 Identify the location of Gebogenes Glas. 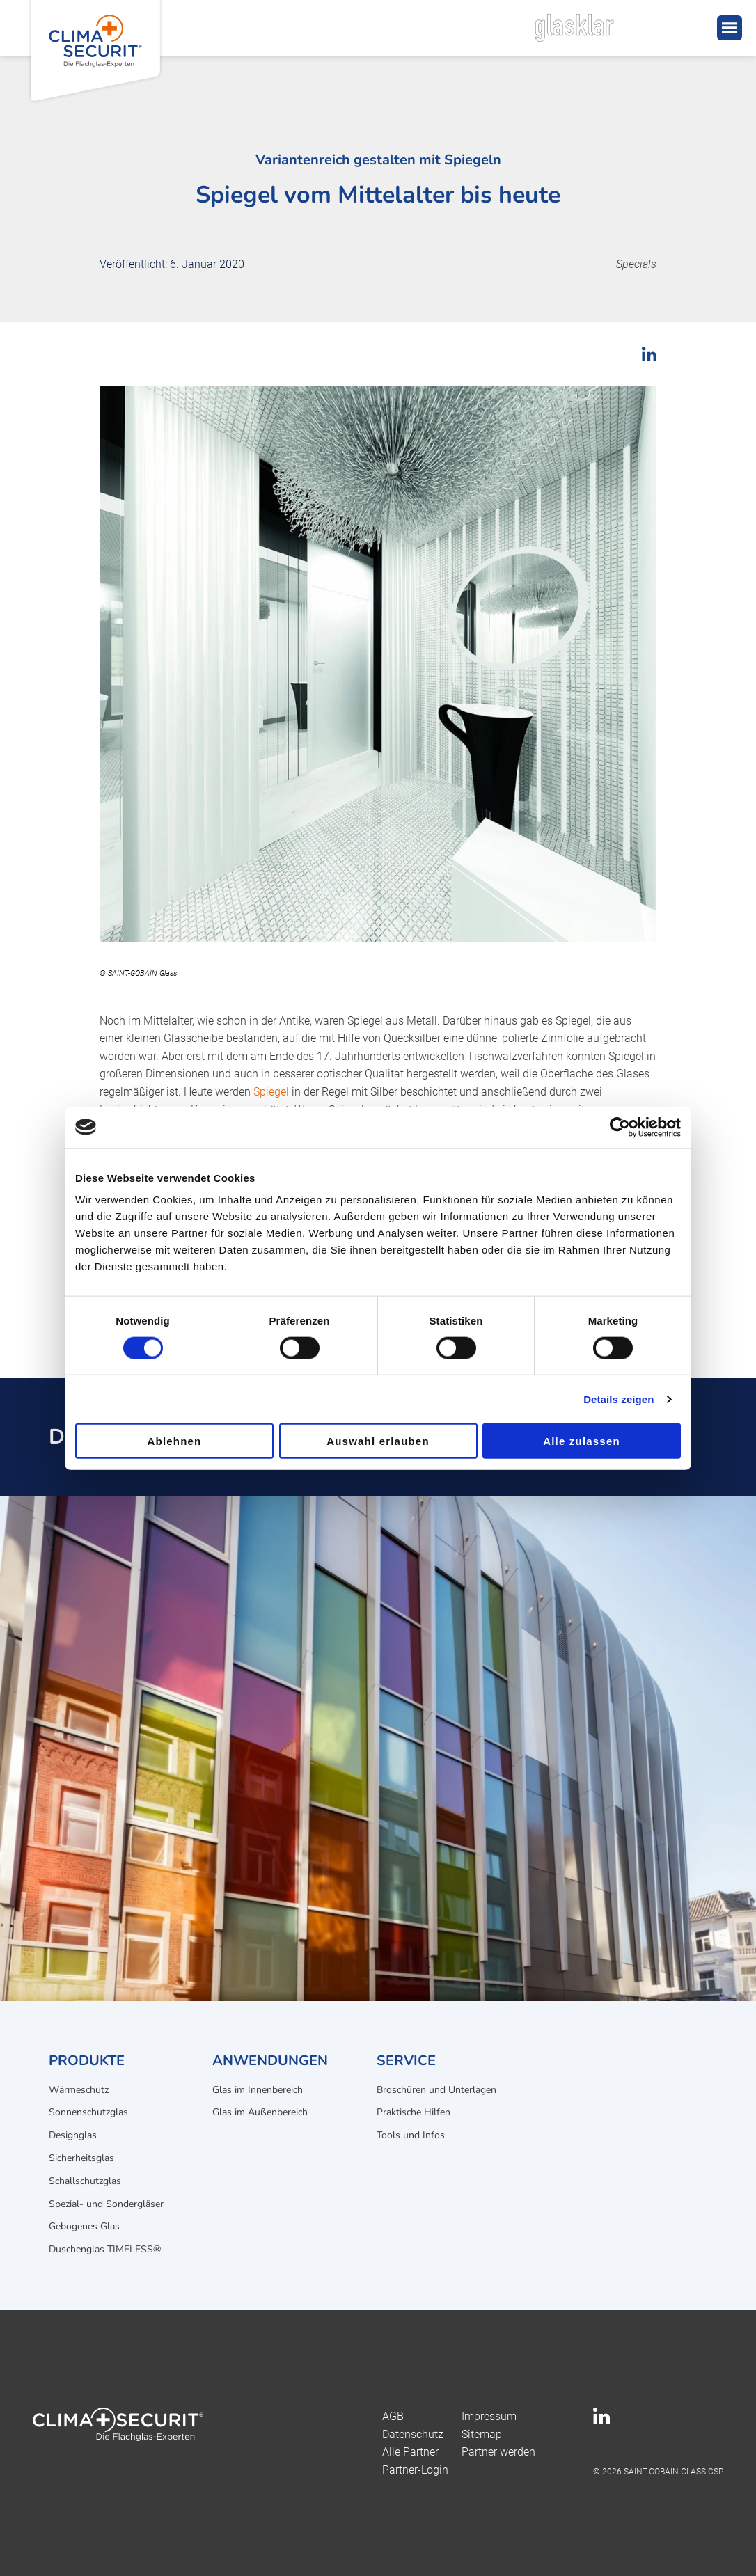
(84, 2226).